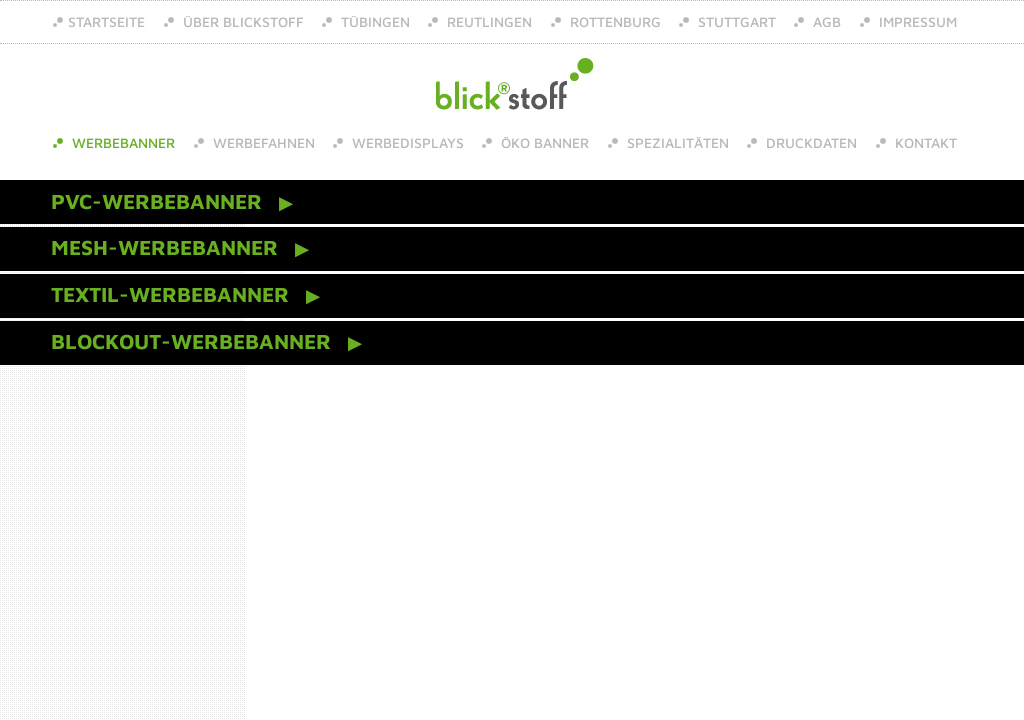  What do you see at coordinates (613, 21) in the screenshot?
I see `Rottenburg` at bounding box center [613, 21].